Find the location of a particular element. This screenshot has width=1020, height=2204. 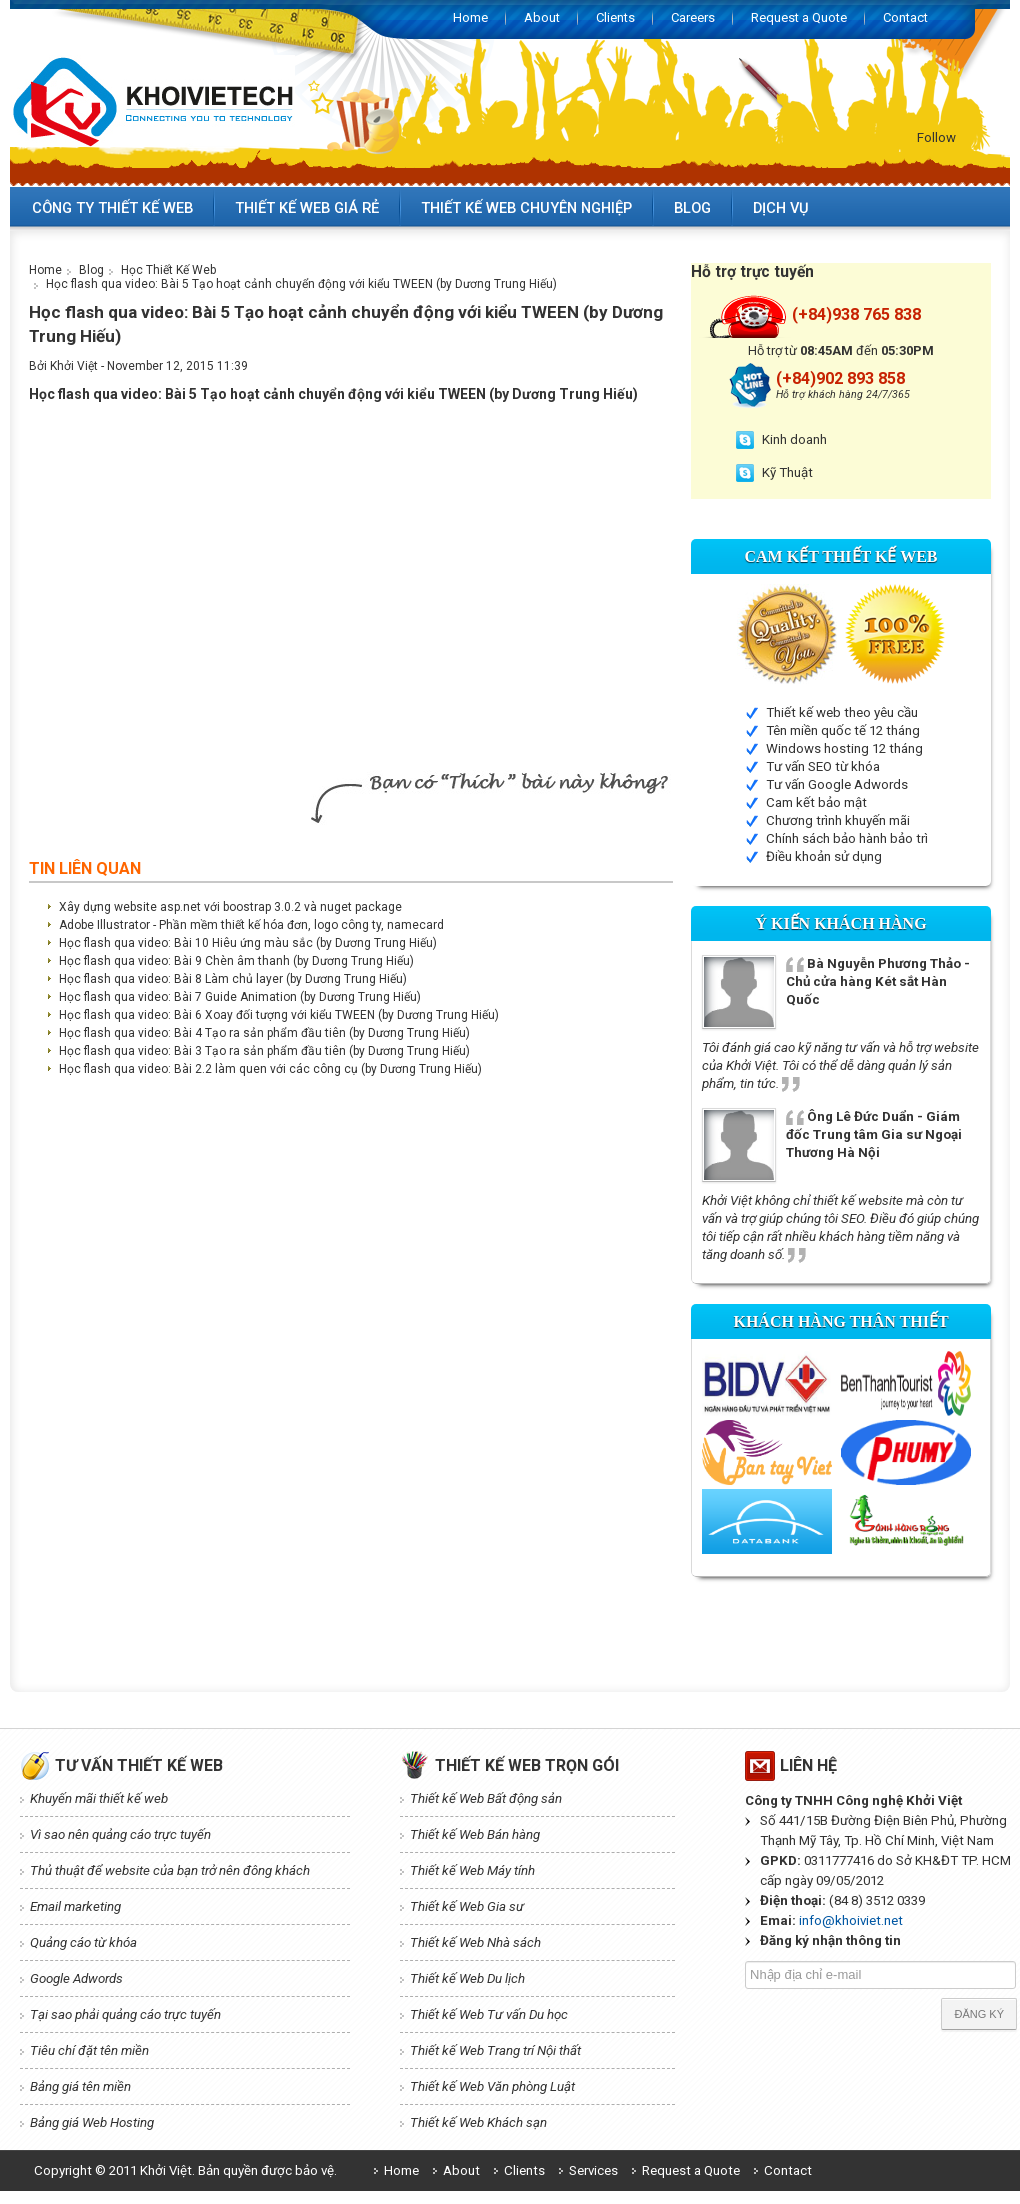

Email marketing is located at coordinates (75, 1906).